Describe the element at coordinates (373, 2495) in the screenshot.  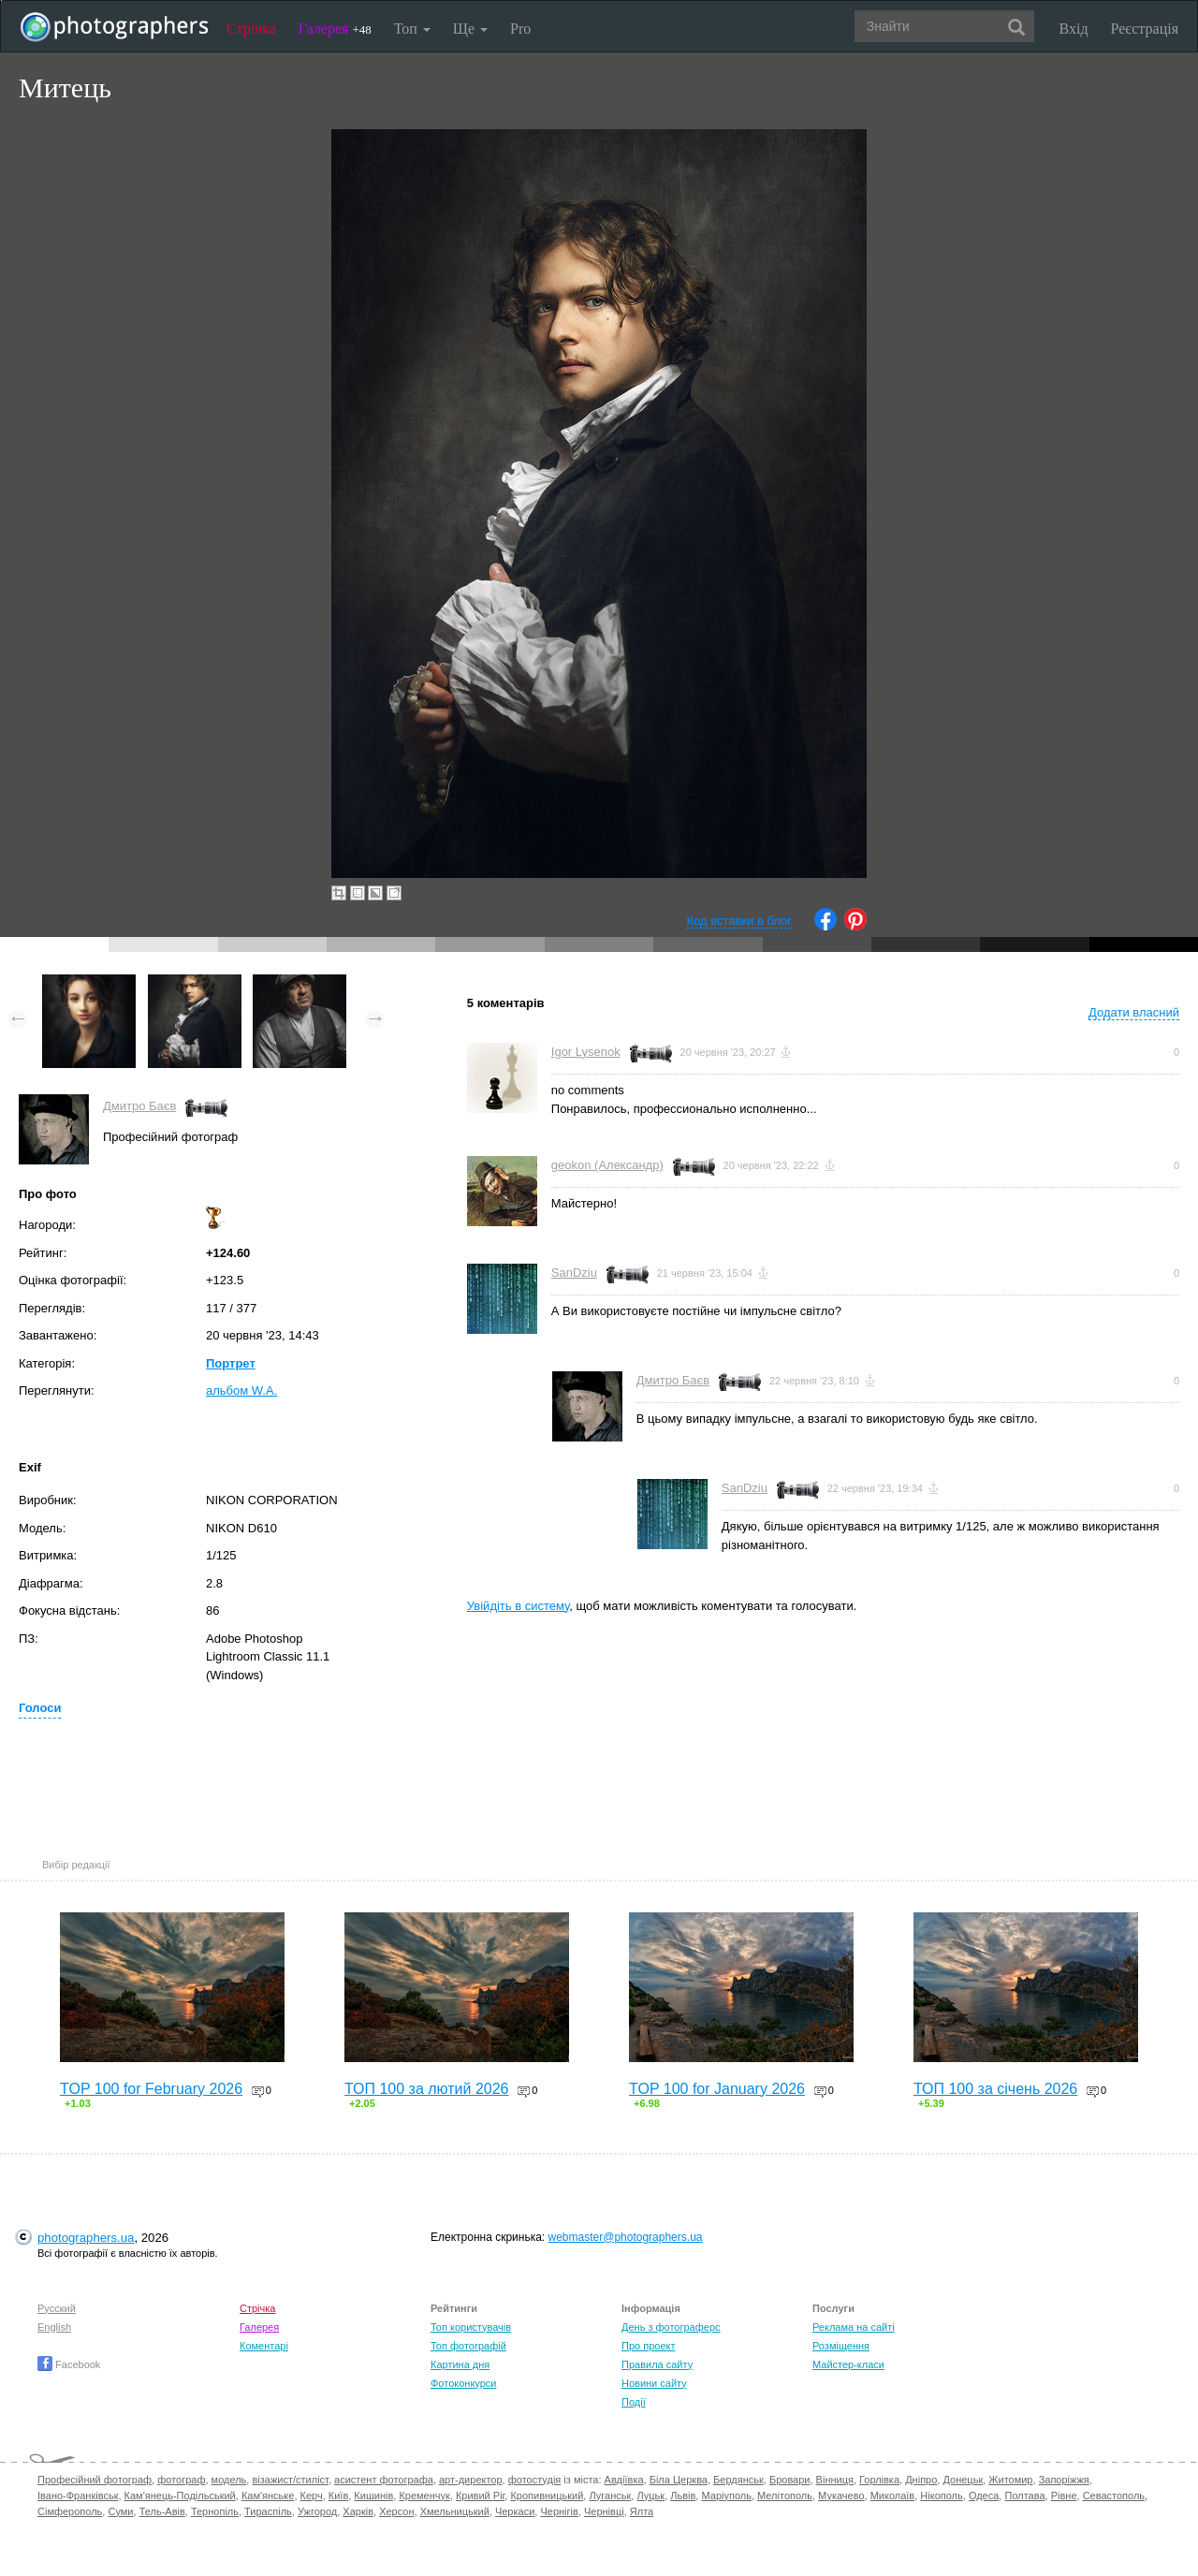
I see `Кишинів` at that location.